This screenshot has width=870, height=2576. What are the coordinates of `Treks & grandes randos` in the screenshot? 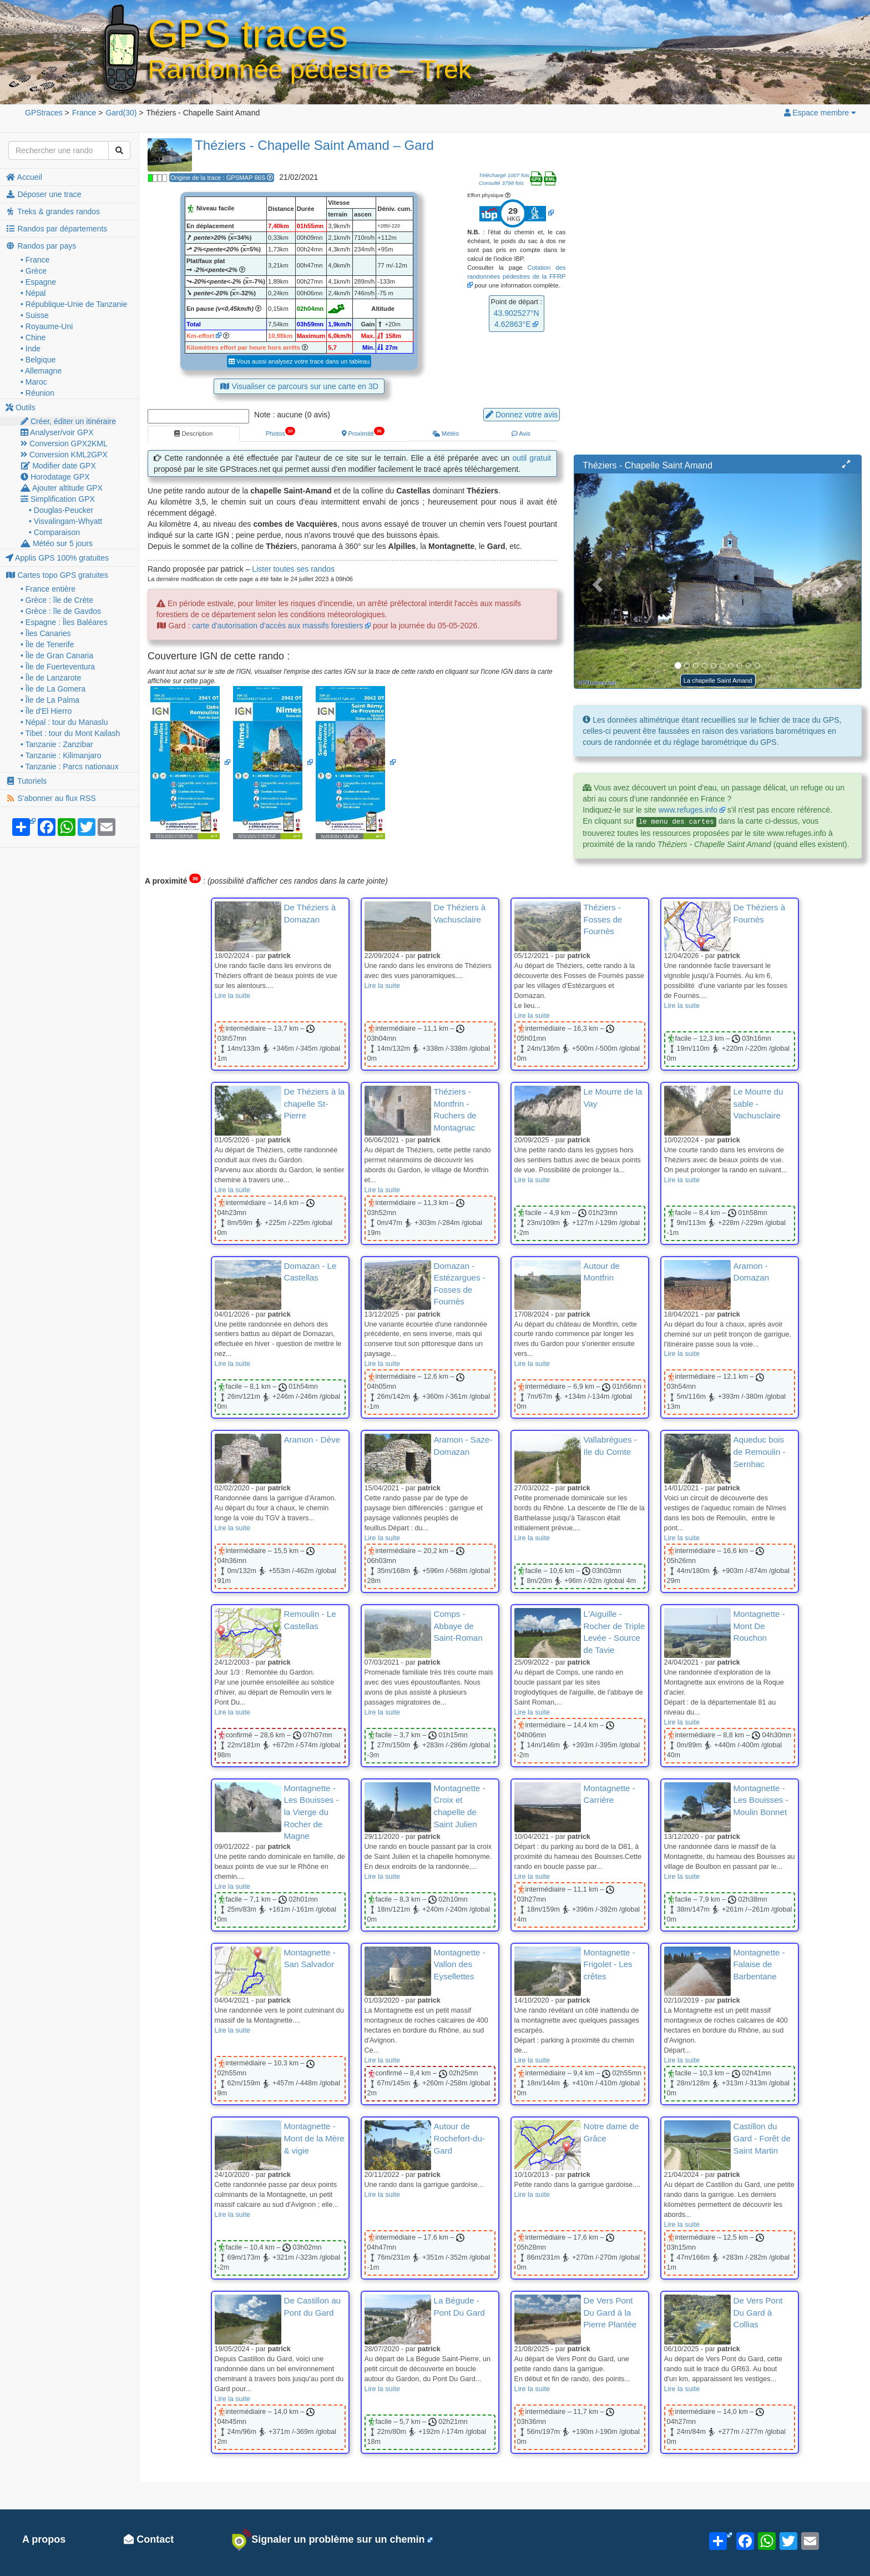 It's located at (53, 211).